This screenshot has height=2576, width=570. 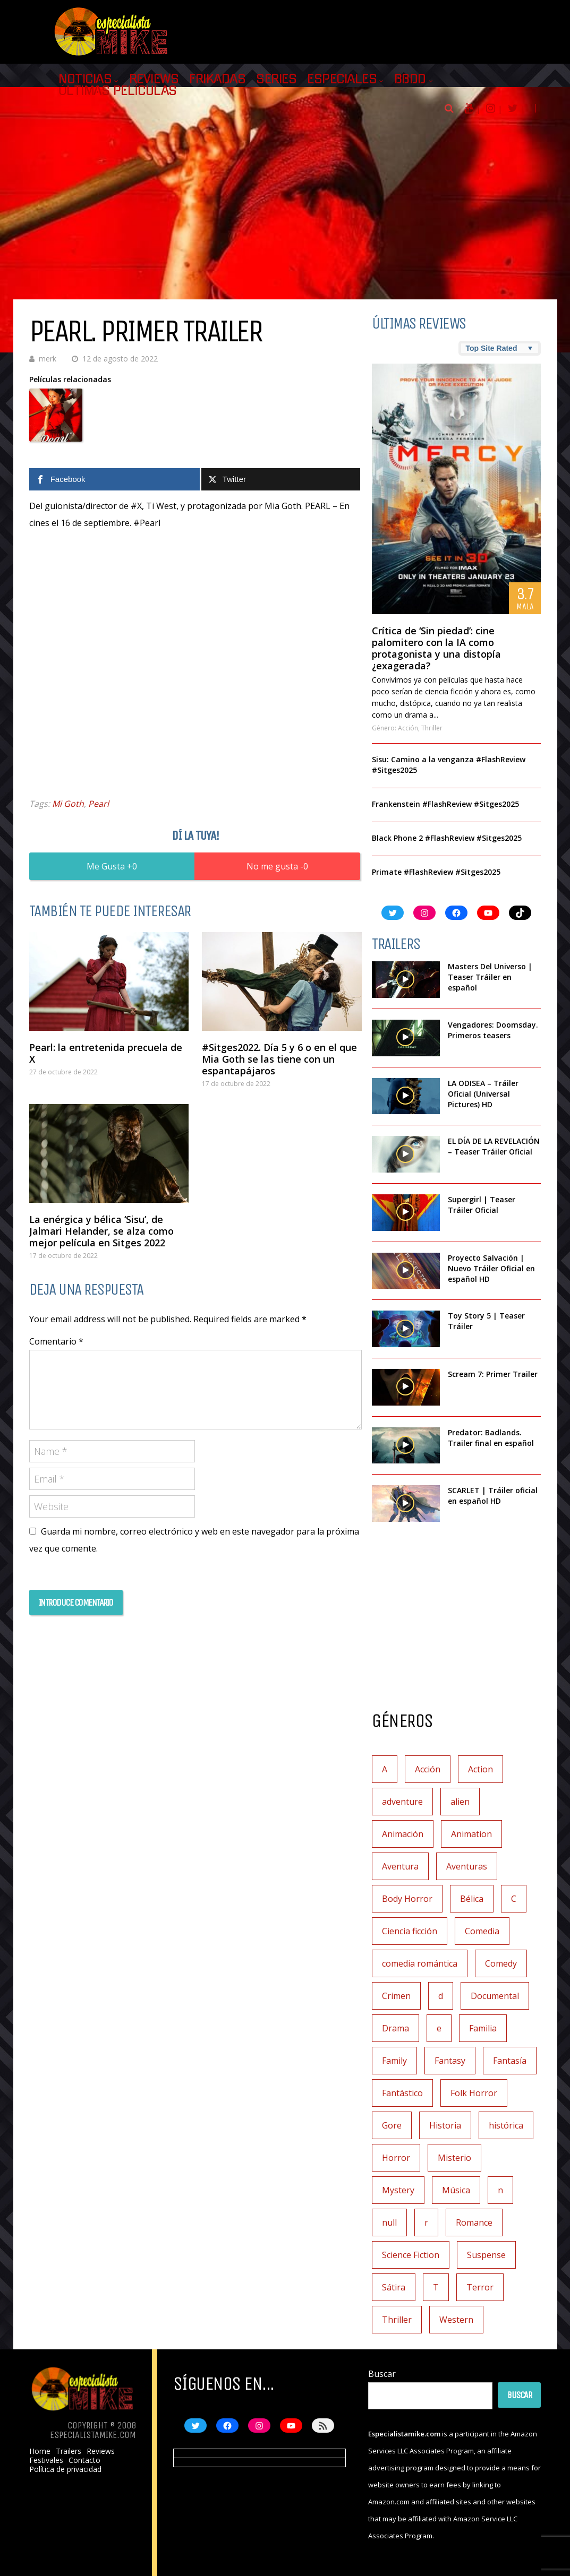 I want to click on LA ODISEA – Tráiler Oficial (Universal Pictures) HD, so click(x=483, y=1093).